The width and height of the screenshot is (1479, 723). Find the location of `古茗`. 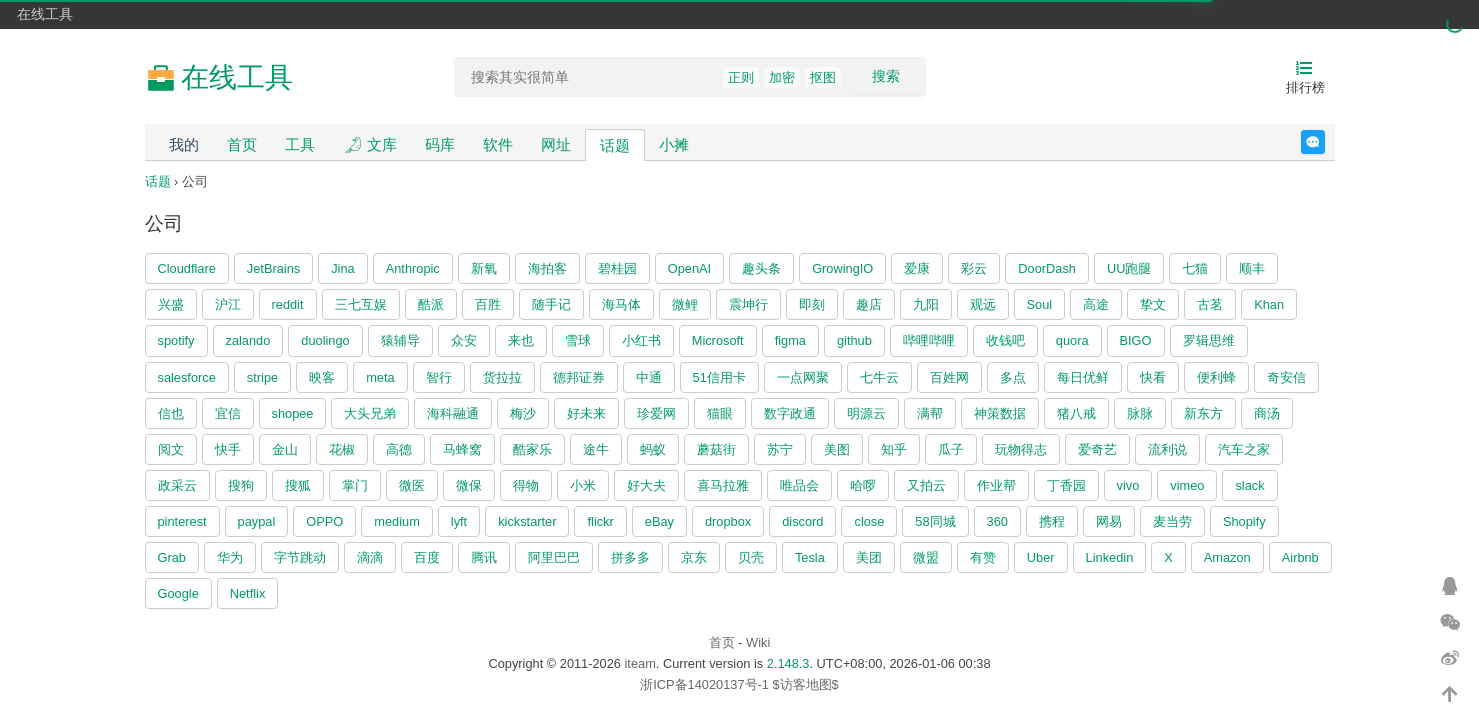

古茗 is located at coordinates (1210, 304).